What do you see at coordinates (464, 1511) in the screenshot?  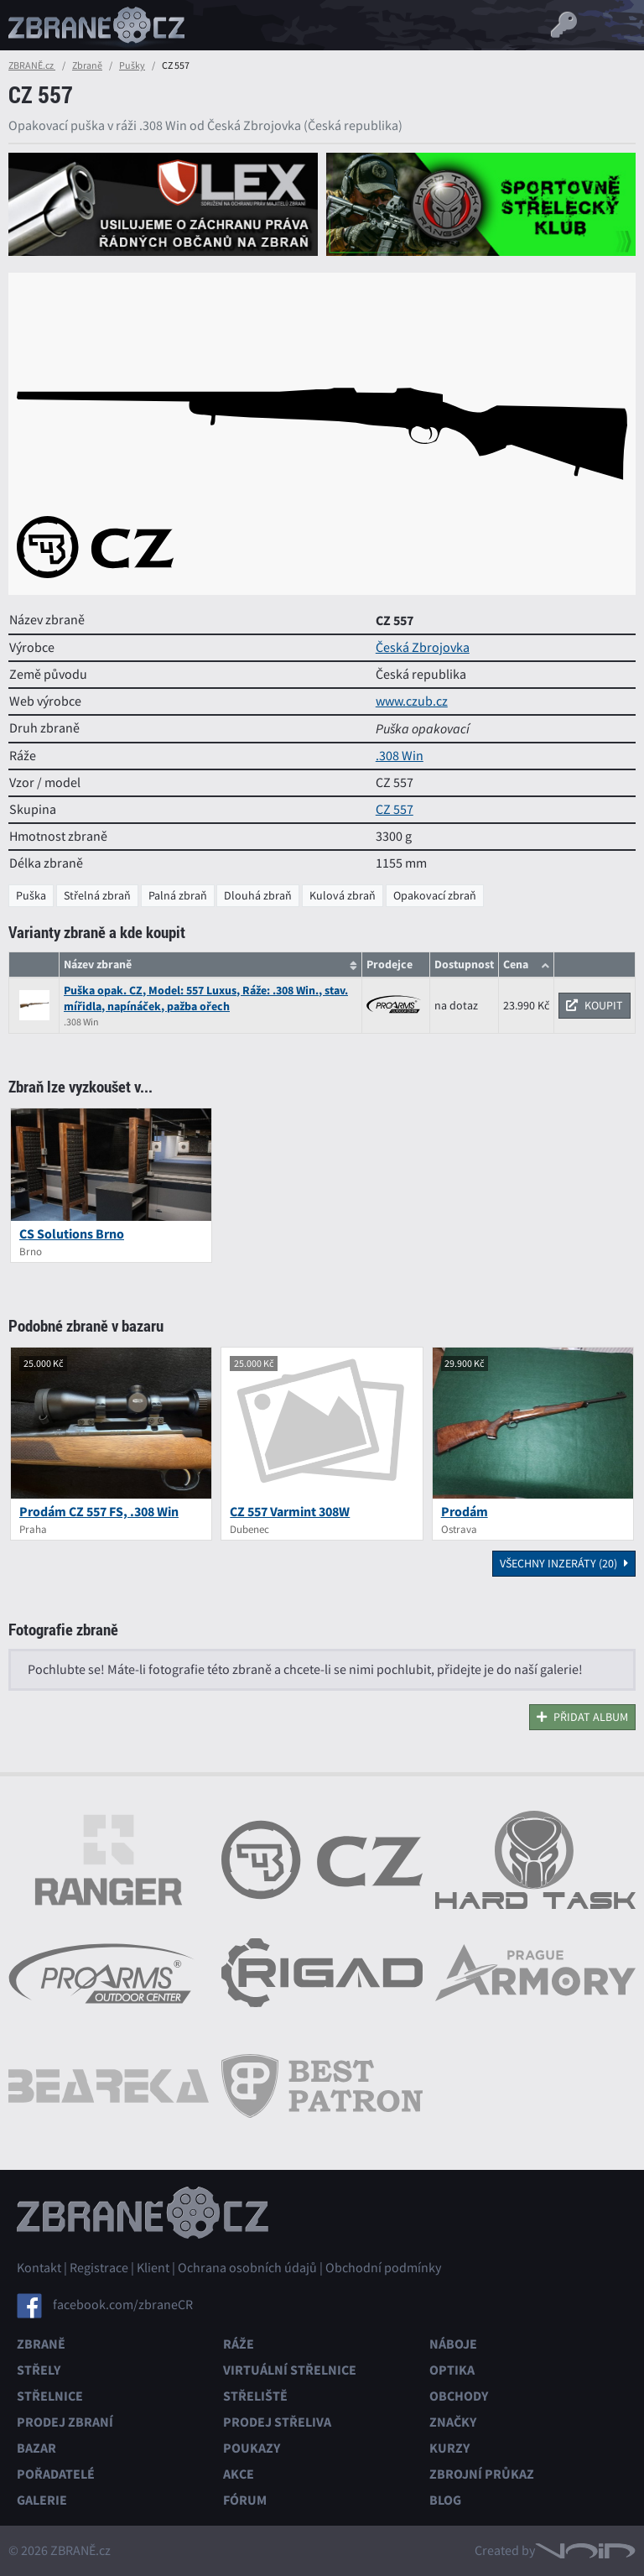 I see `Prodám` at bounding box center [464, 1511].